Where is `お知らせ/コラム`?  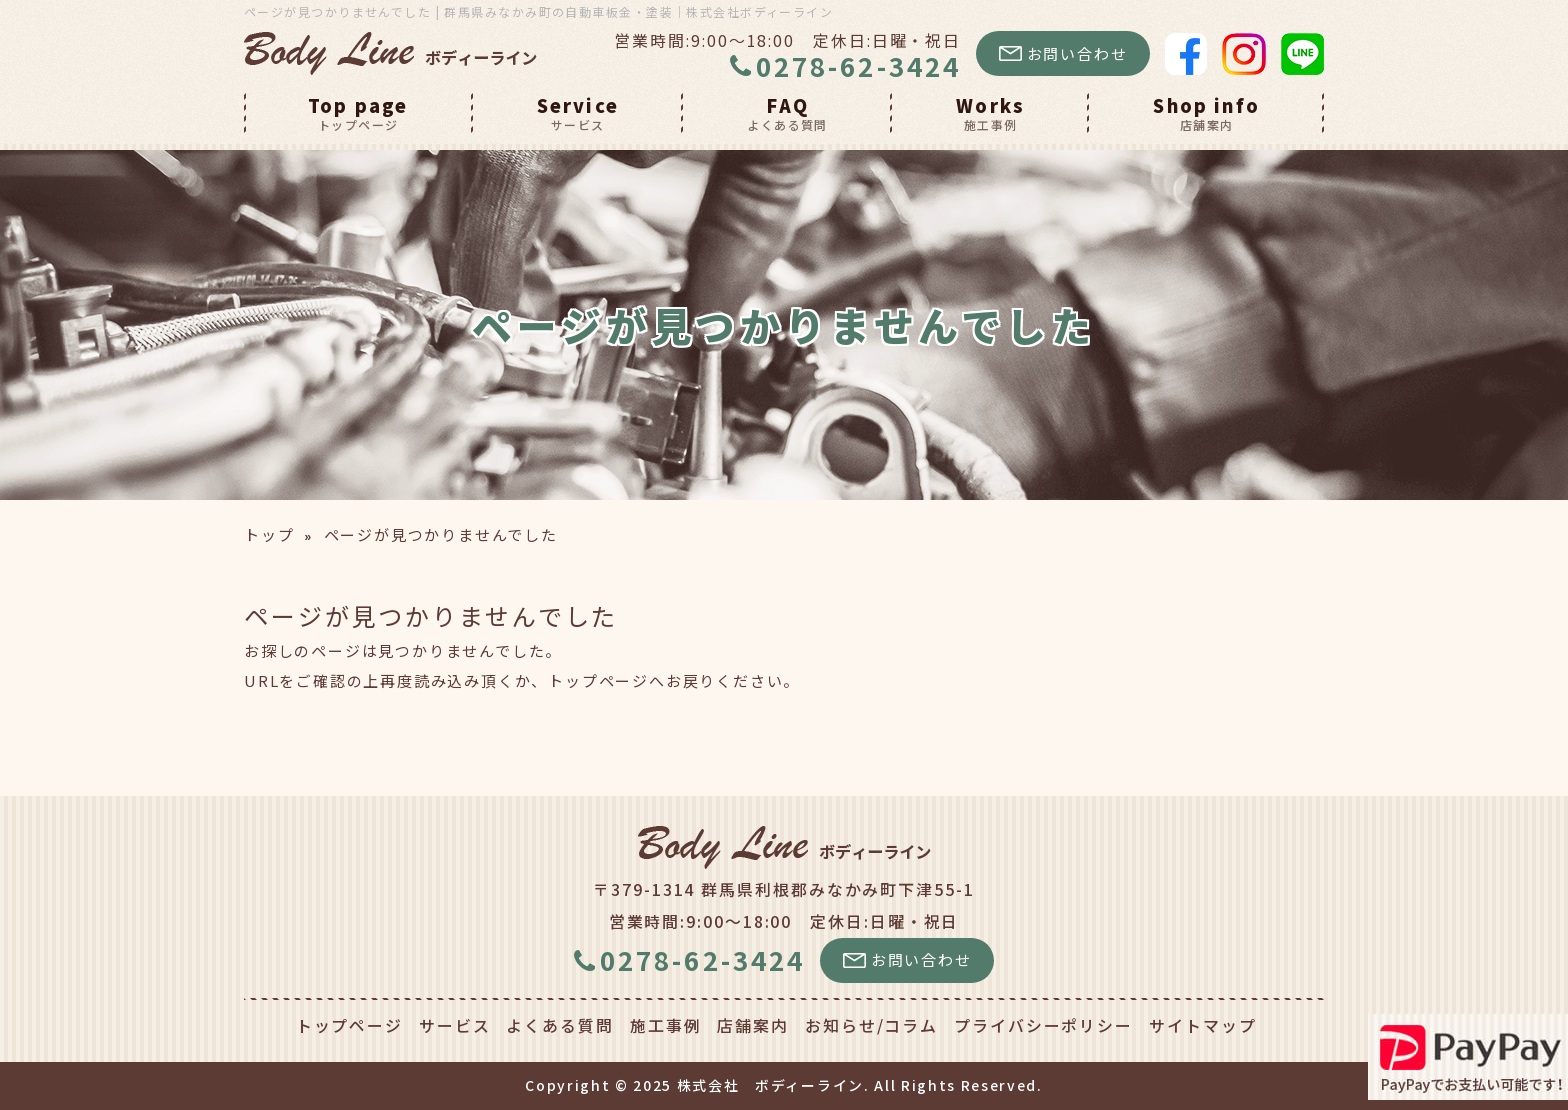
お知らせ/コラム is located at coordinates (871, 1025).